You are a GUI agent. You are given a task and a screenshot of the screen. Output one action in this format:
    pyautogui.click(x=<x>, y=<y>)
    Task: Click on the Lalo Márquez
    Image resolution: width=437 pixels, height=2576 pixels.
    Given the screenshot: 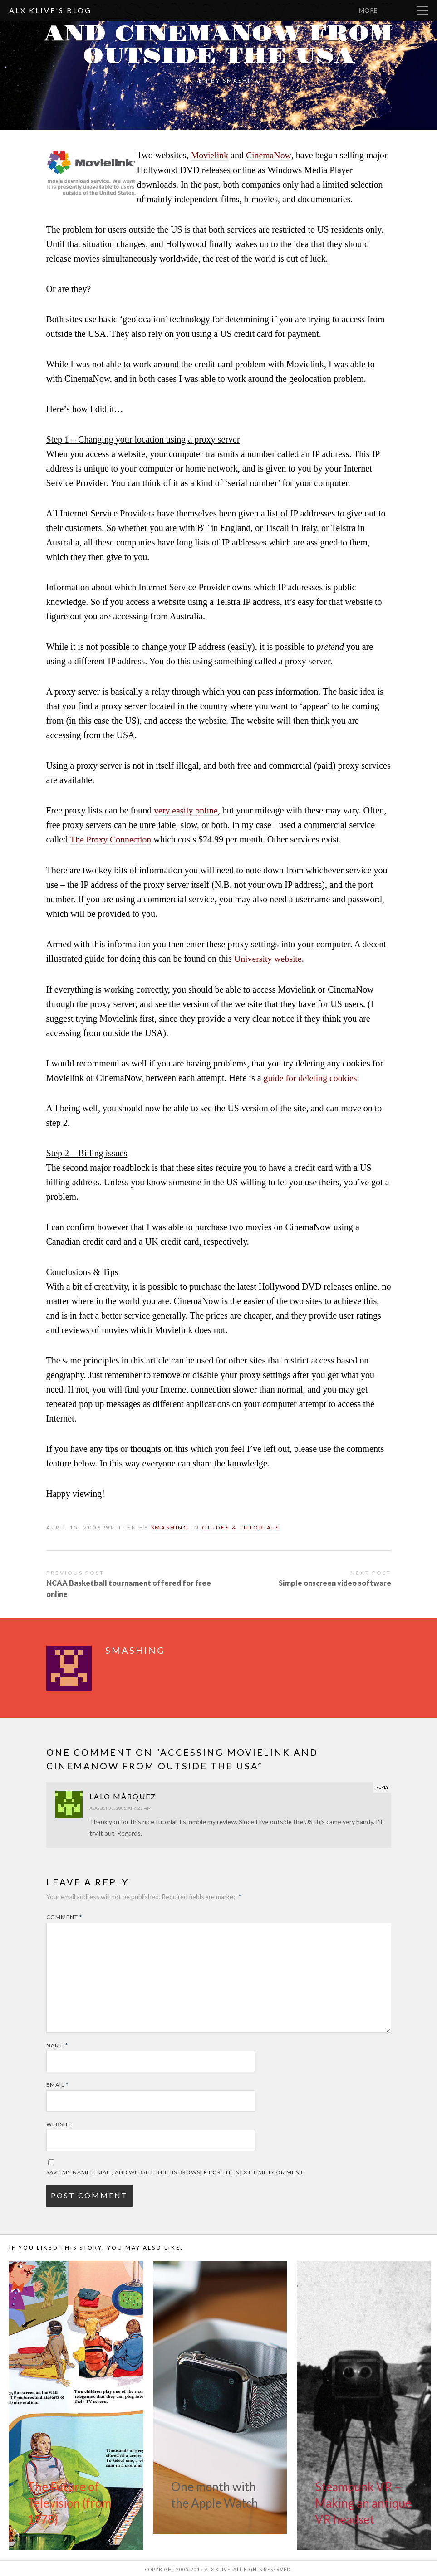 What is the action you would take?
    pyautogui.click(x=122, y=1794)
    